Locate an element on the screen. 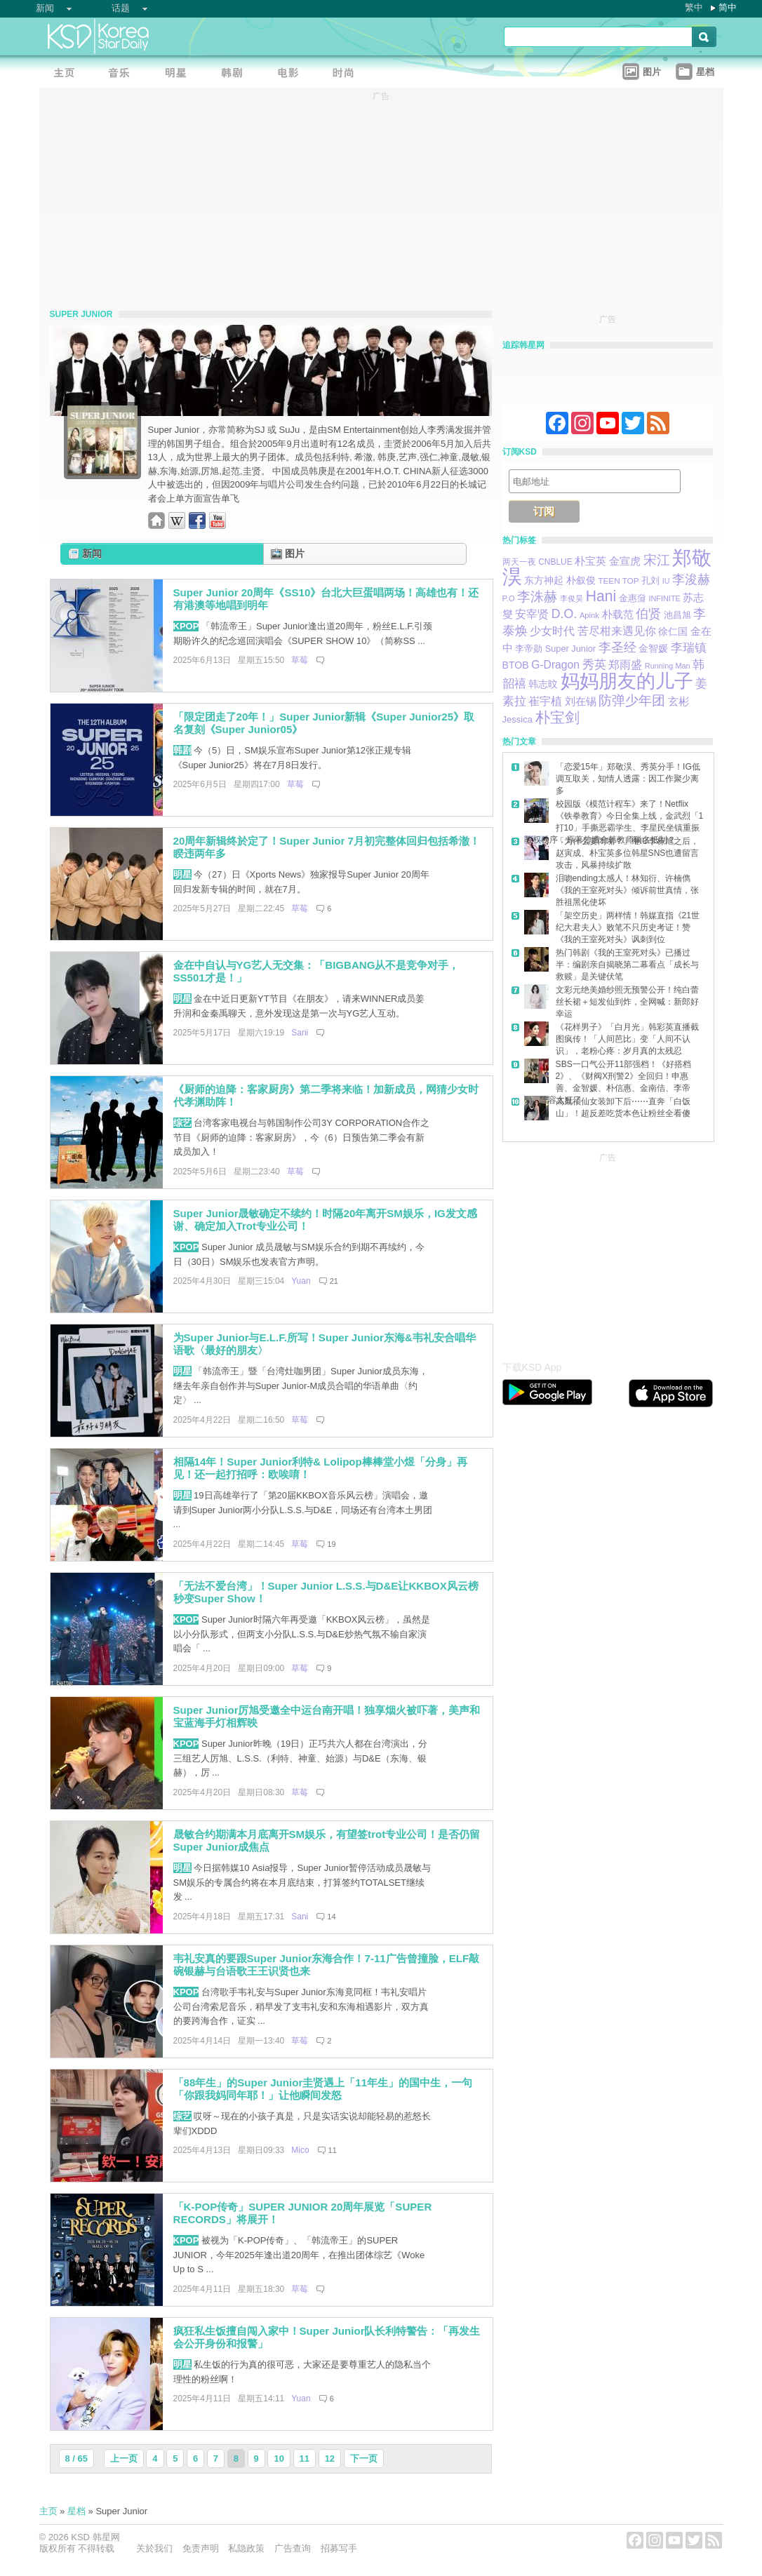 Image resolution: width=762 pixels, height=2576 pixels. Jessica is located at coordinates (517, 719).